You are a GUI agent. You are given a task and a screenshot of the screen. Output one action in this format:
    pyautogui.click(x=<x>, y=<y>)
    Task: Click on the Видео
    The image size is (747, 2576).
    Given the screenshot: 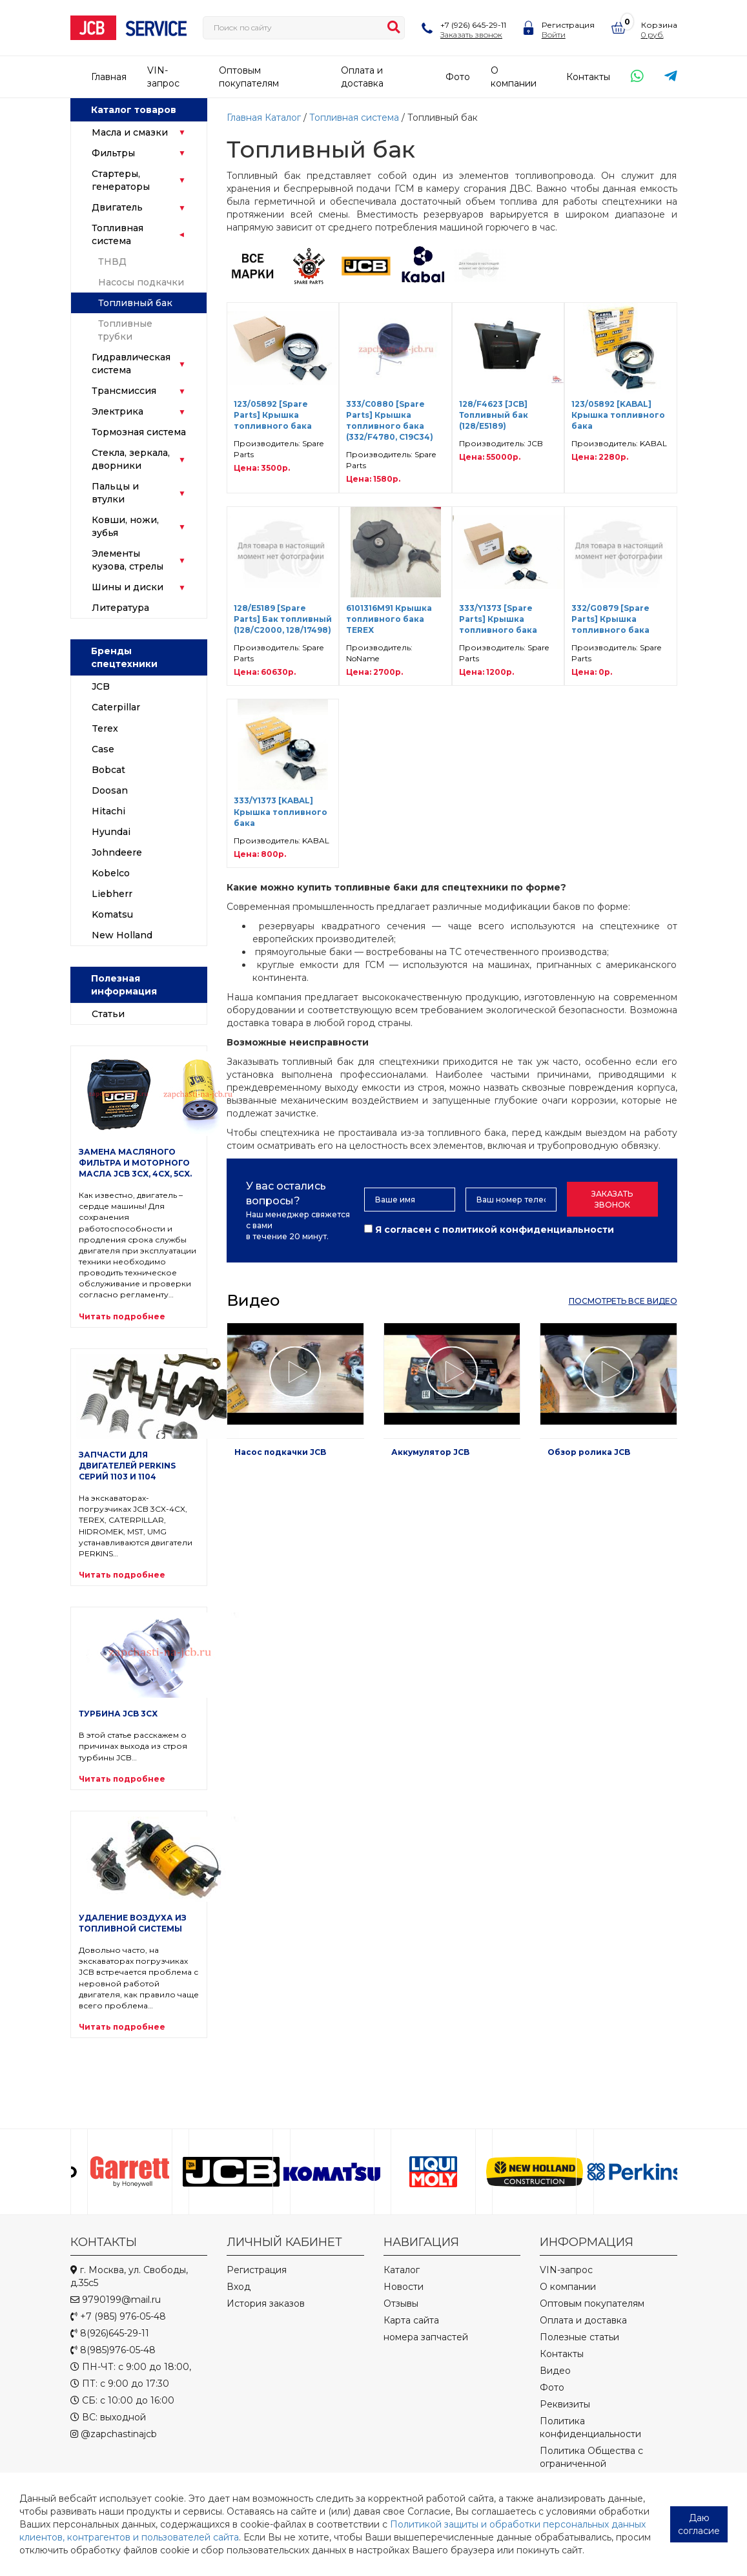 What is the action you would take?
    pyautogui.click(x=555, y=2370)
    